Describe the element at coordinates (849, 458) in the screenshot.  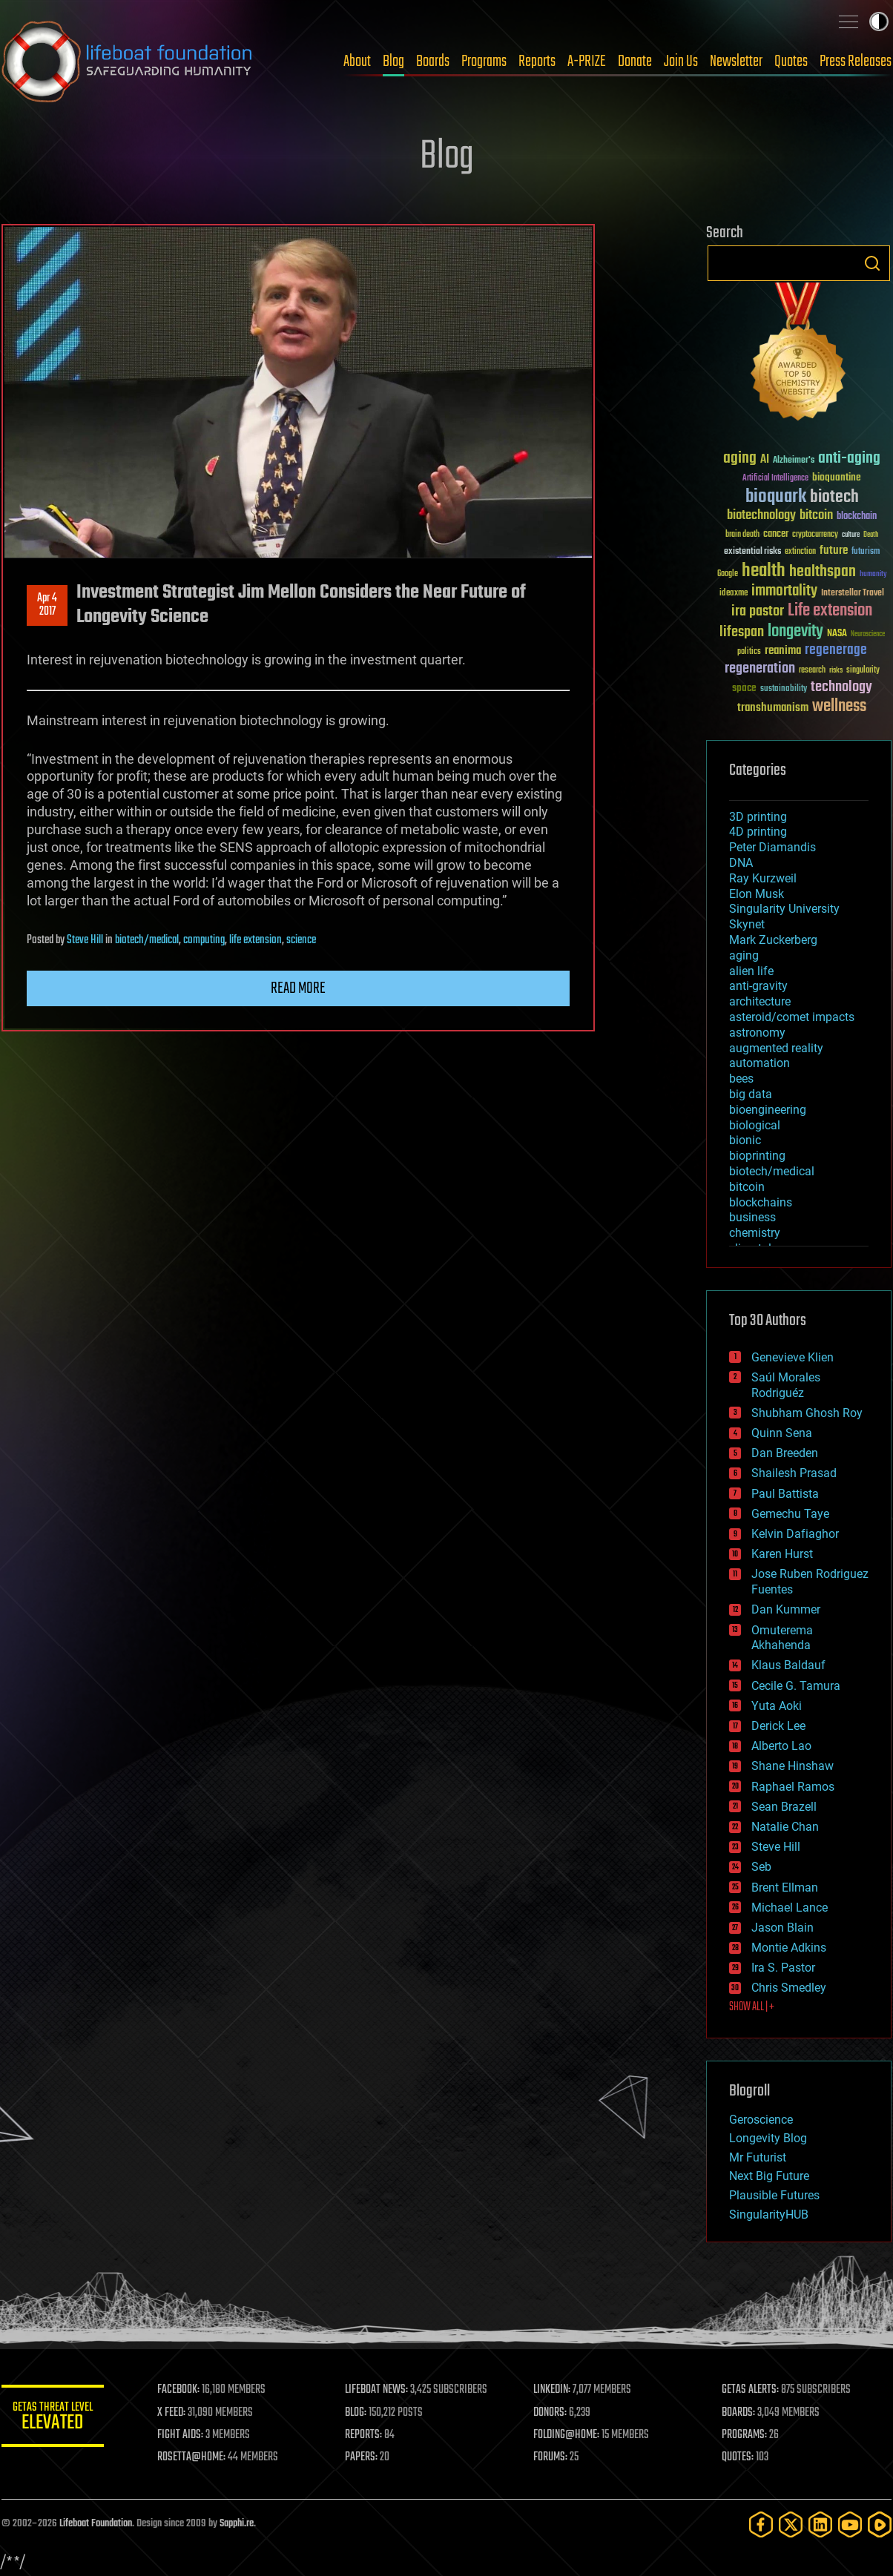
I see `anti-aging [anti-aging (115 items)]` at that location.